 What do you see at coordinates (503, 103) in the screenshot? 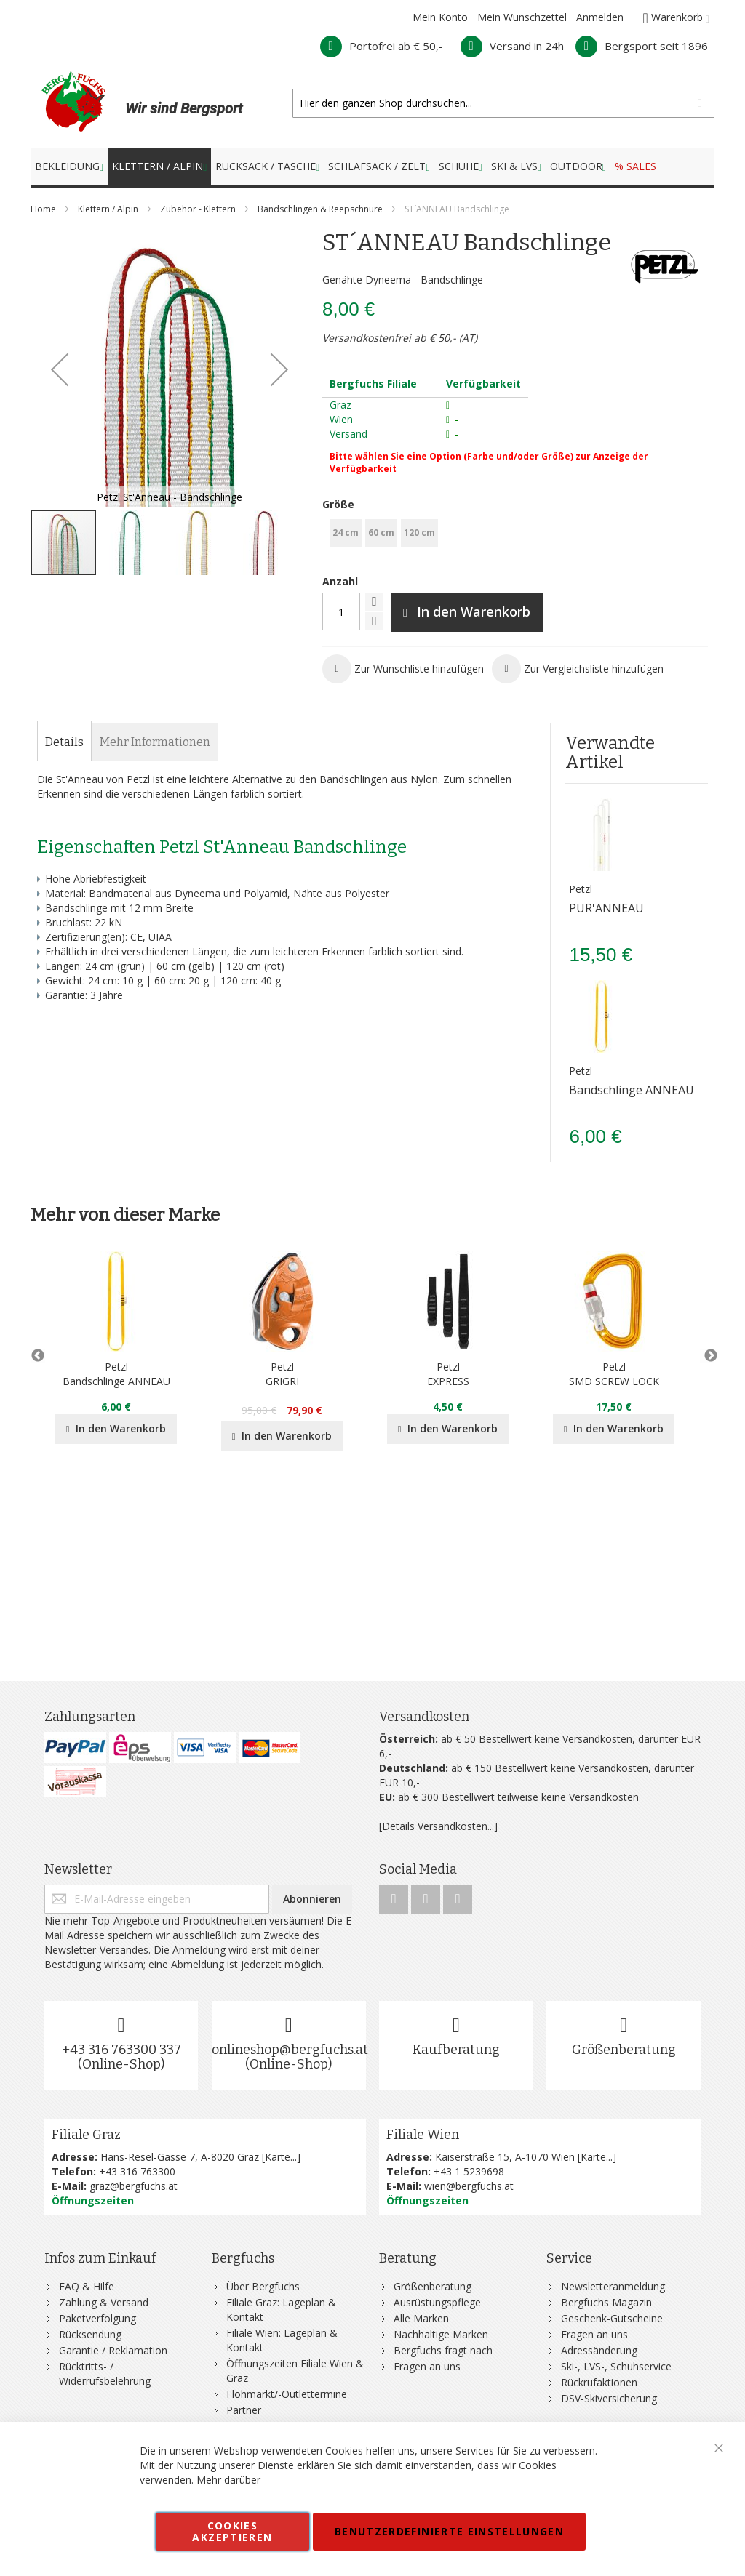
I see `[combobox]` at bounding box center [503, 103].